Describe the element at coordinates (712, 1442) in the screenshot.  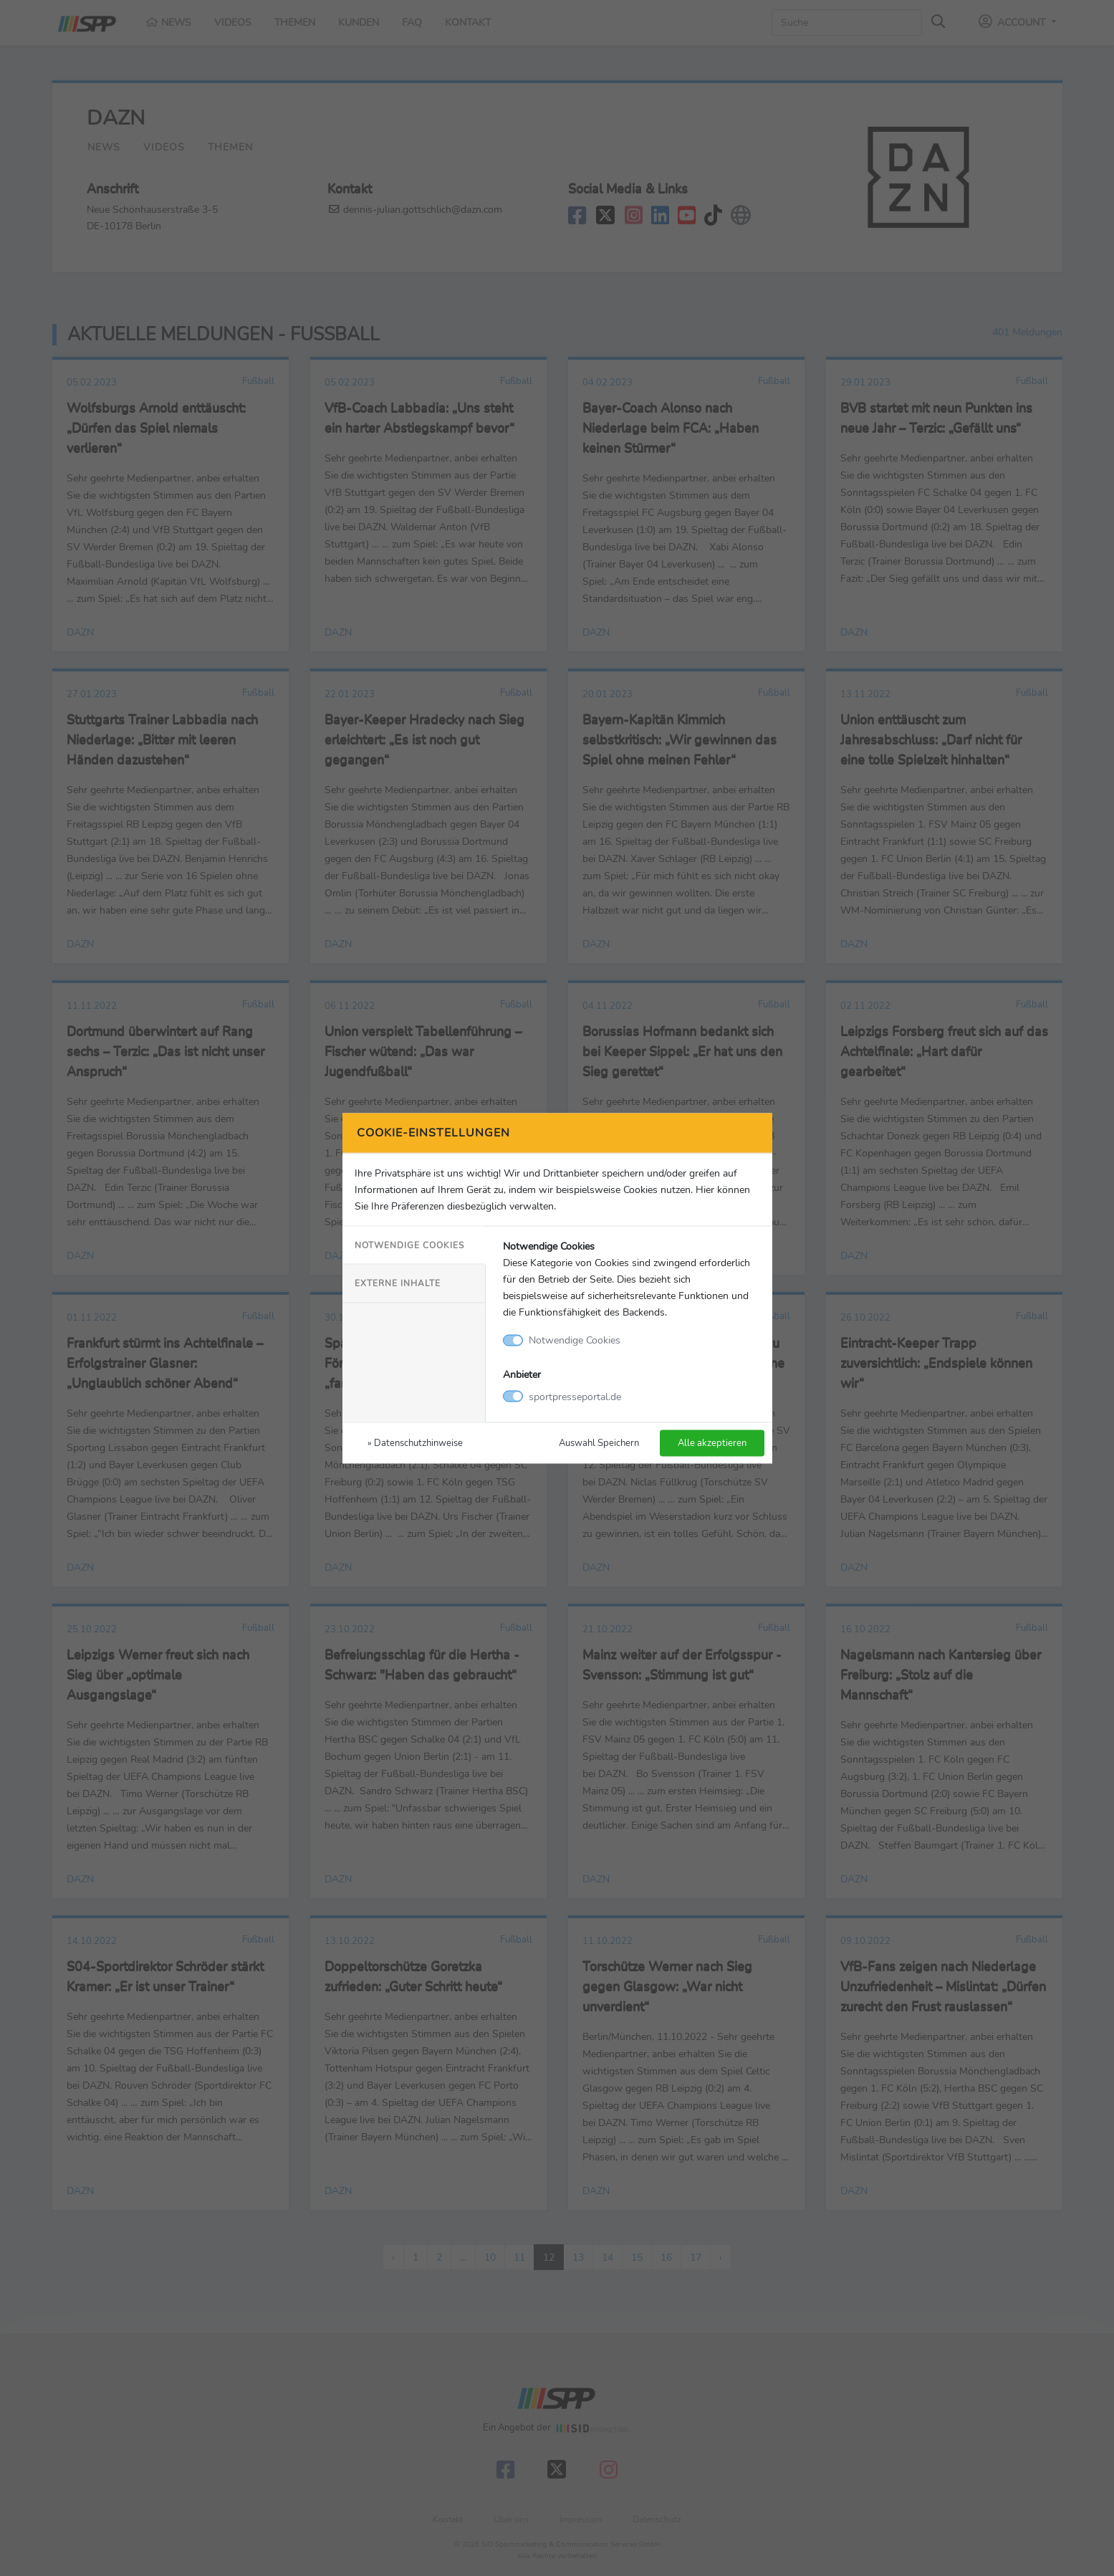
I see `Alle akzeptieren` at that location.